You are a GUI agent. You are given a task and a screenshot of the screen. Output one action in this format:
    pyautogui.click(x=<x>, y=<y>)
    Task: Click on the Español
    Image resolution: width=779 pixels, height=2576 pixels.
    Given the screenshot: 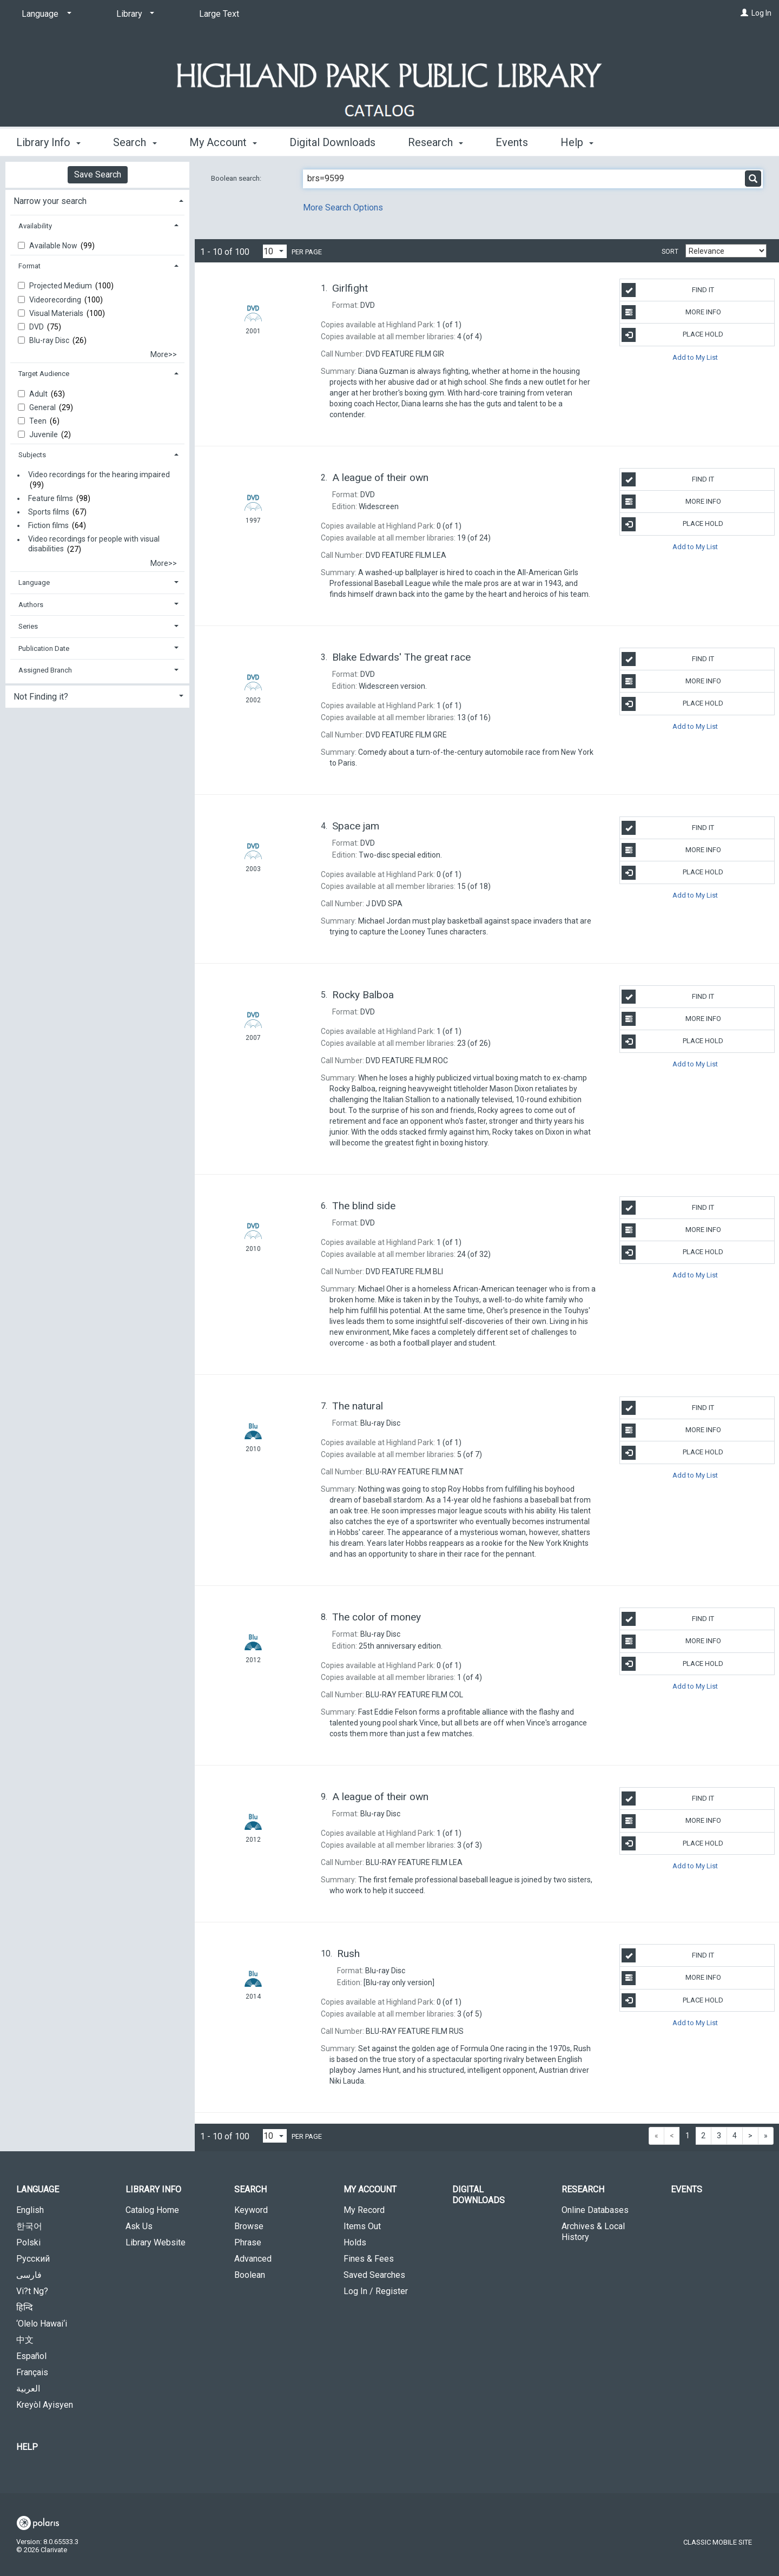 What is the action you would take?
    pyautogui.click(x=31, y=2356)
    